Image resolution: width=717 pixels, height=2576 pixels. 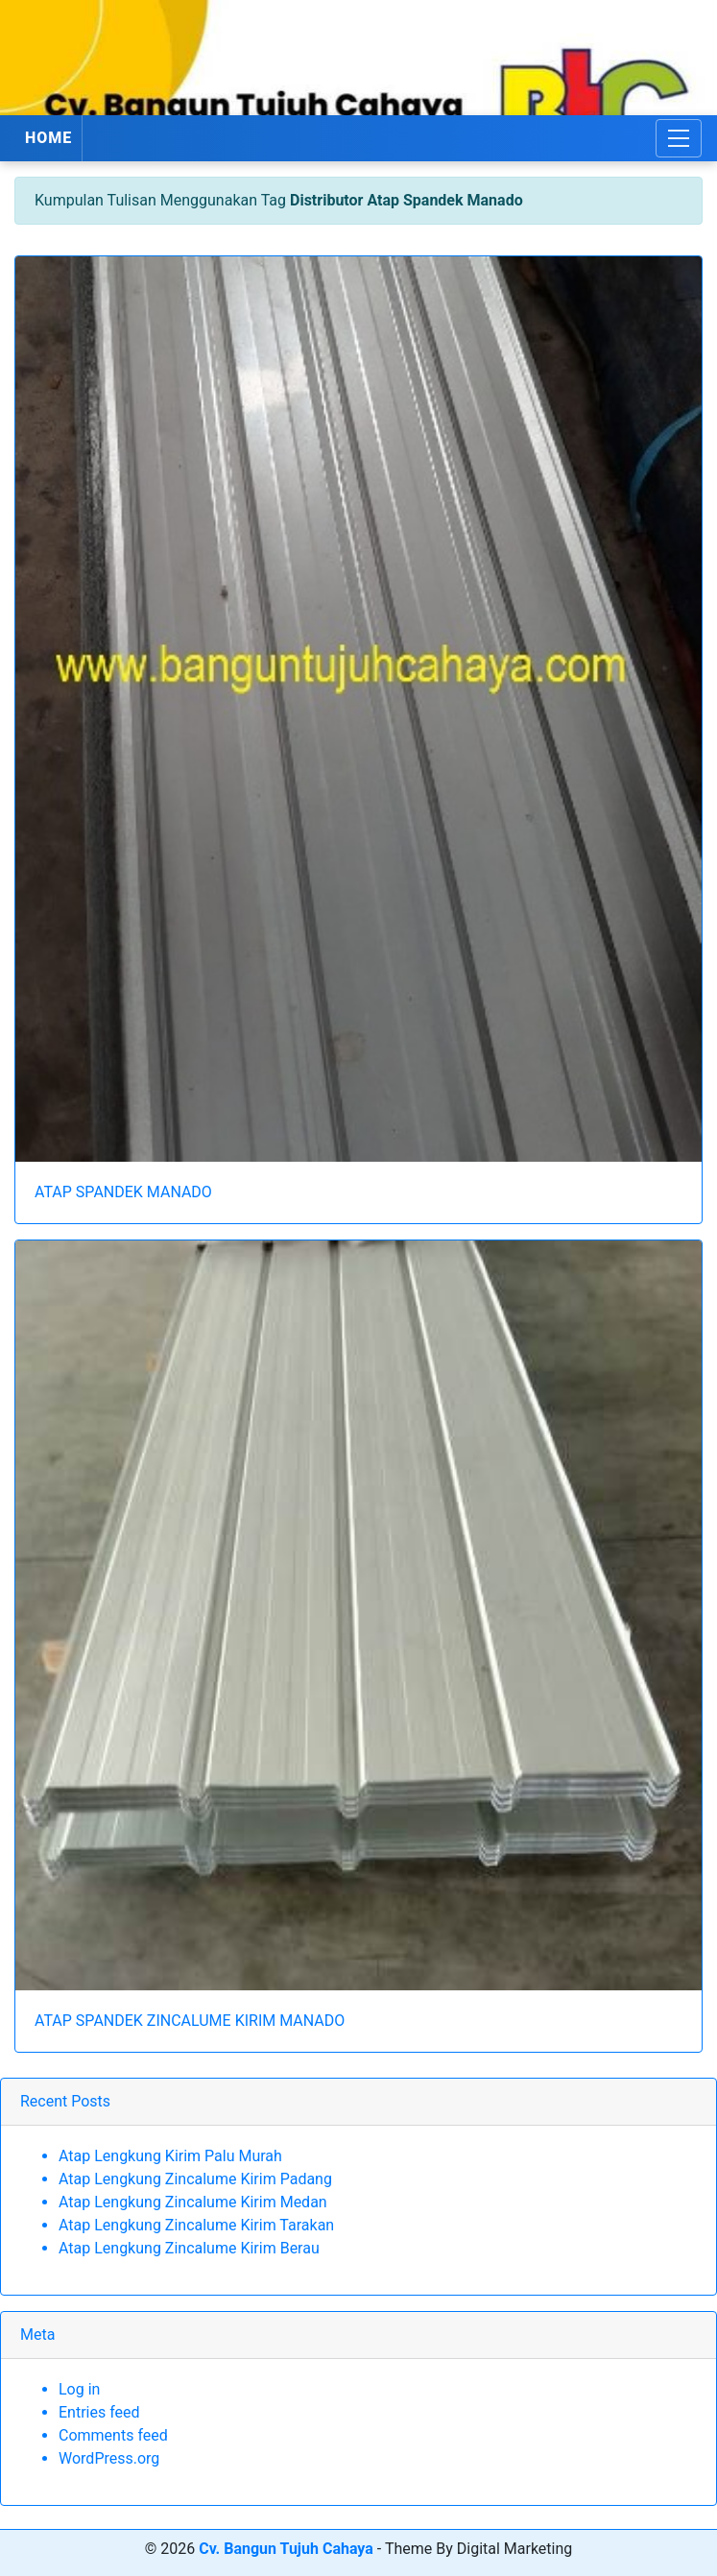 What do you see at coordinates (193, 2202) in the screenshot?
I see `Atap Lengkung Zincalume Kirim Medan` at bounding box center [193, 2202].